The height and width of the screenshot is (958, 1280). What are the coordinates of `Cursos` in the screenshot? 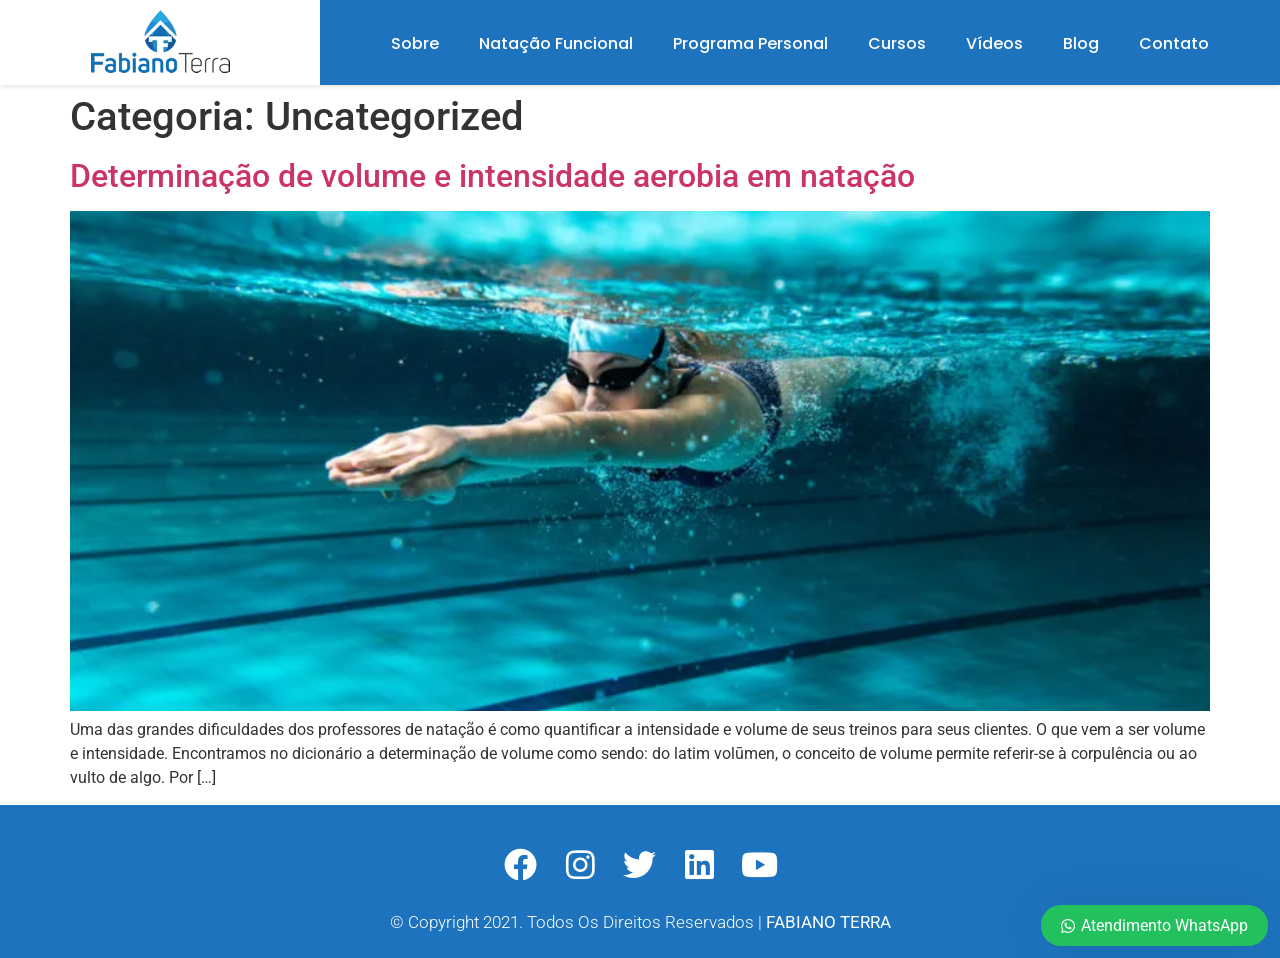 It's located at (897, 43).